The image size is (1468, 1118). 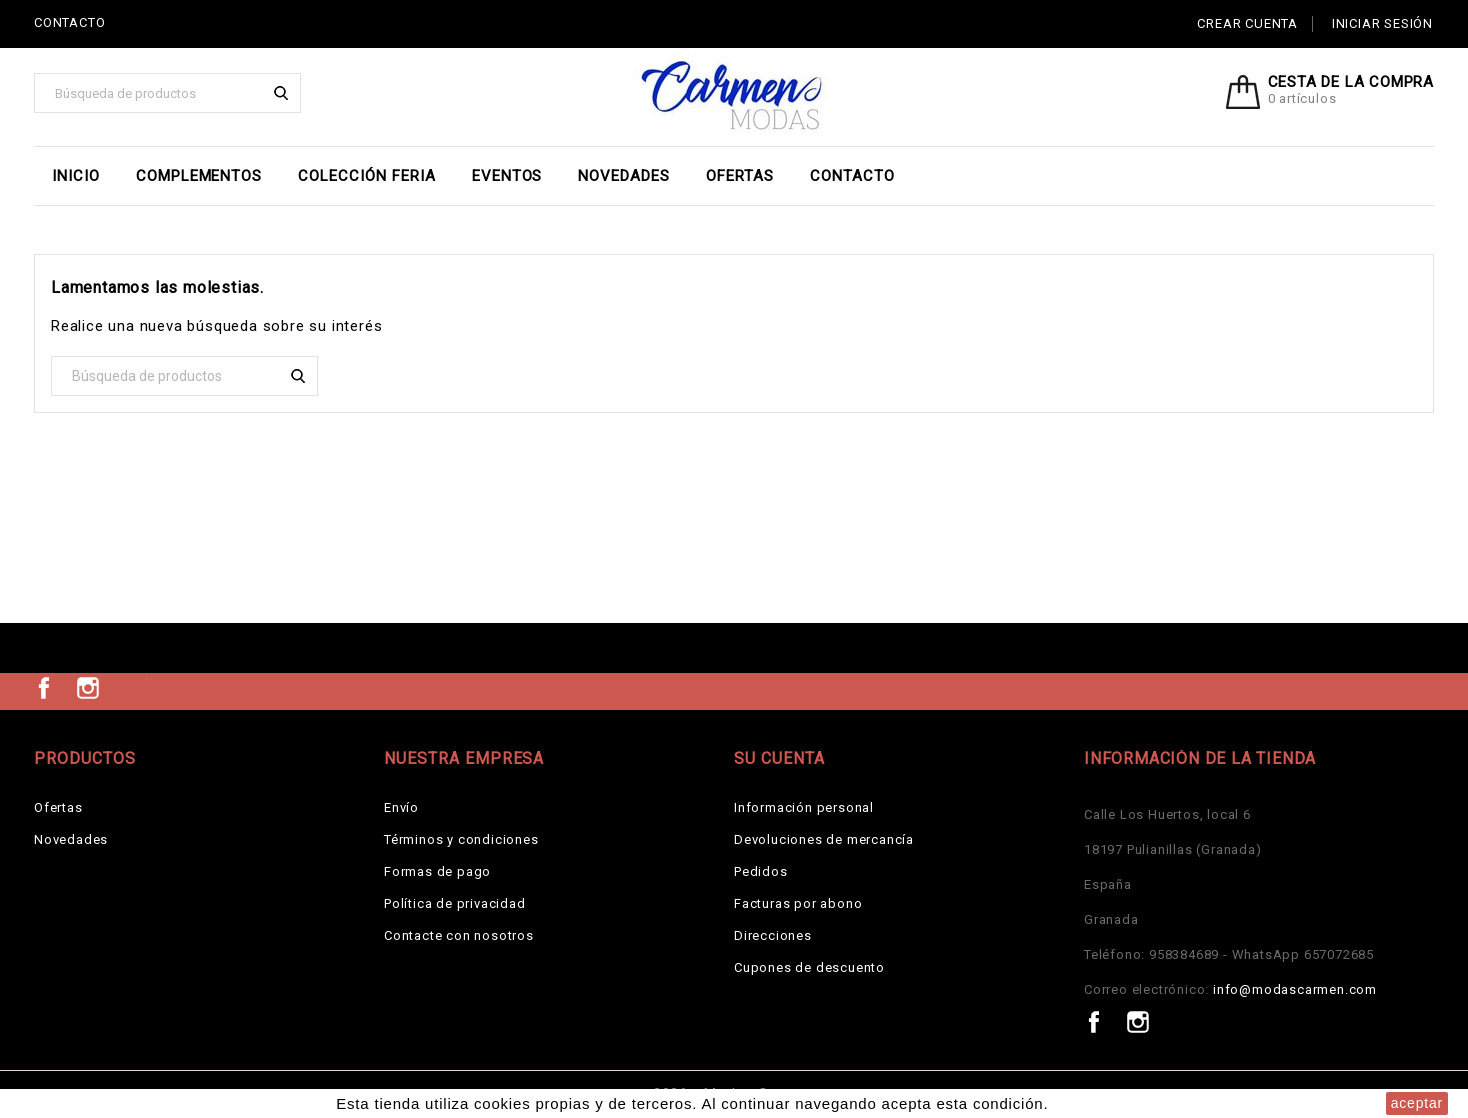 What do you see at coordinates (773, 935) in the screenshot?
I see `Direcciones` at bounding box center [773, 935].